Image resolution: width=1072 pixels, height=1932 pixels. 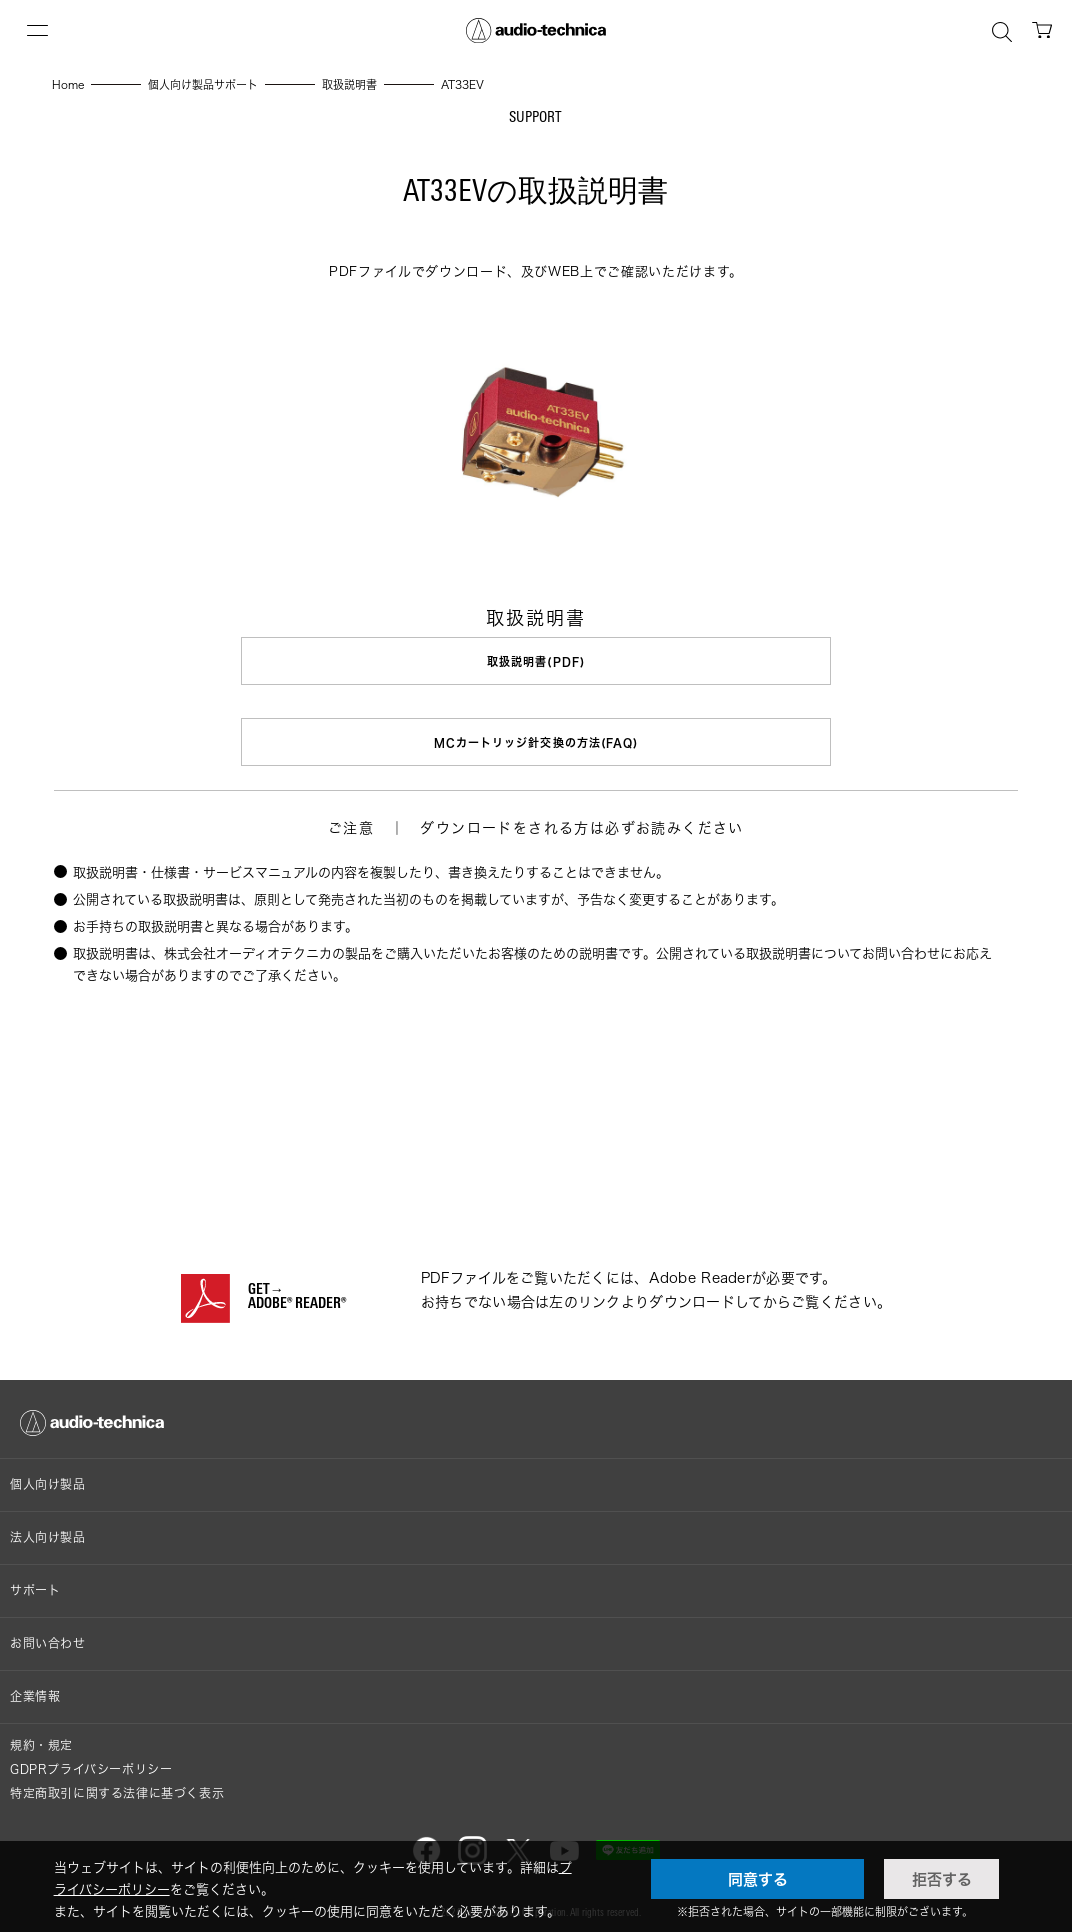 I want to click on 規約・規定, so click(x=41, y=1738).